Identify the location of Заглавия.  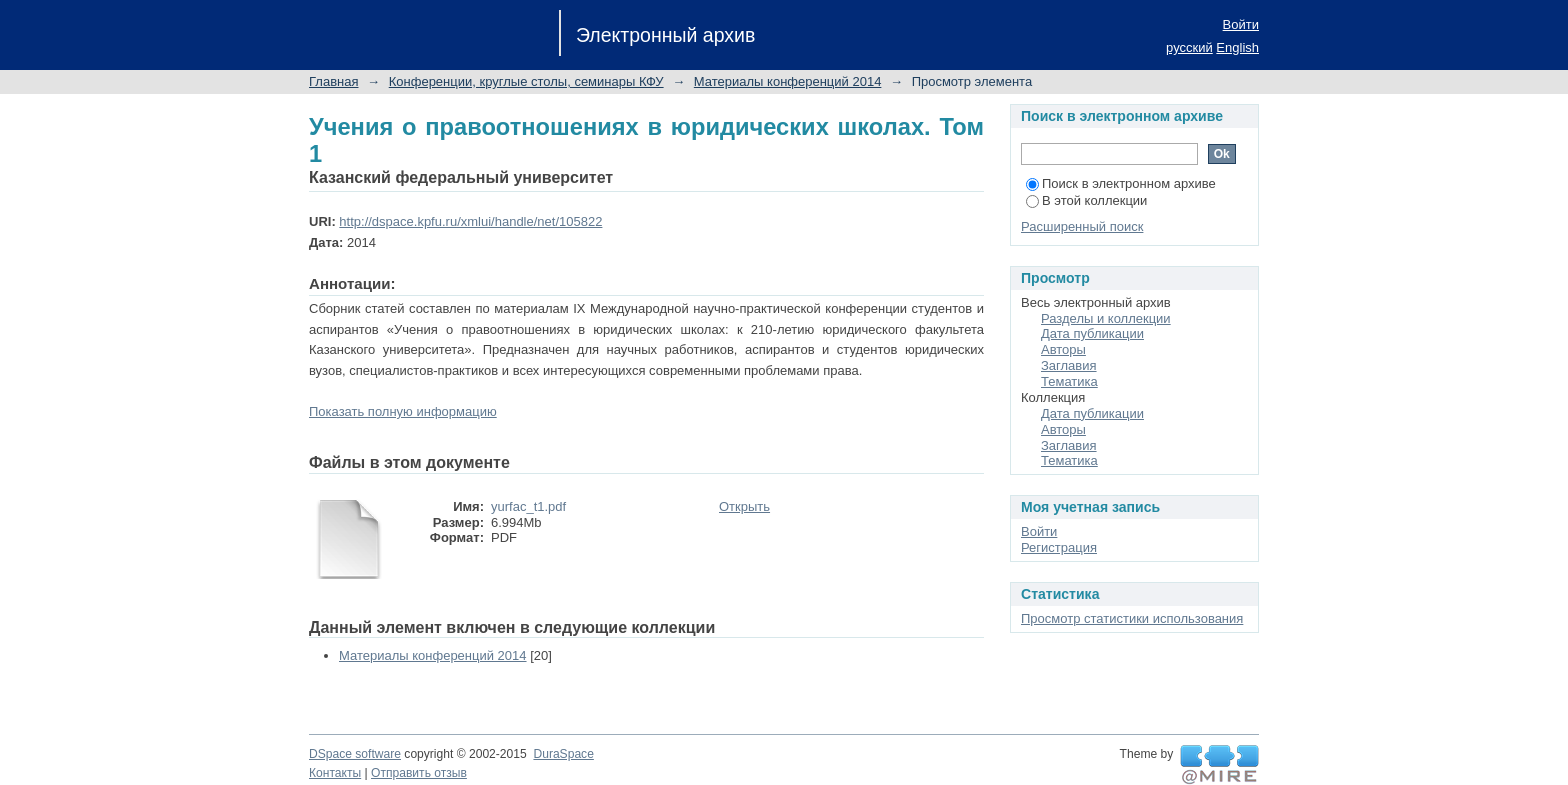
(1069, 365).